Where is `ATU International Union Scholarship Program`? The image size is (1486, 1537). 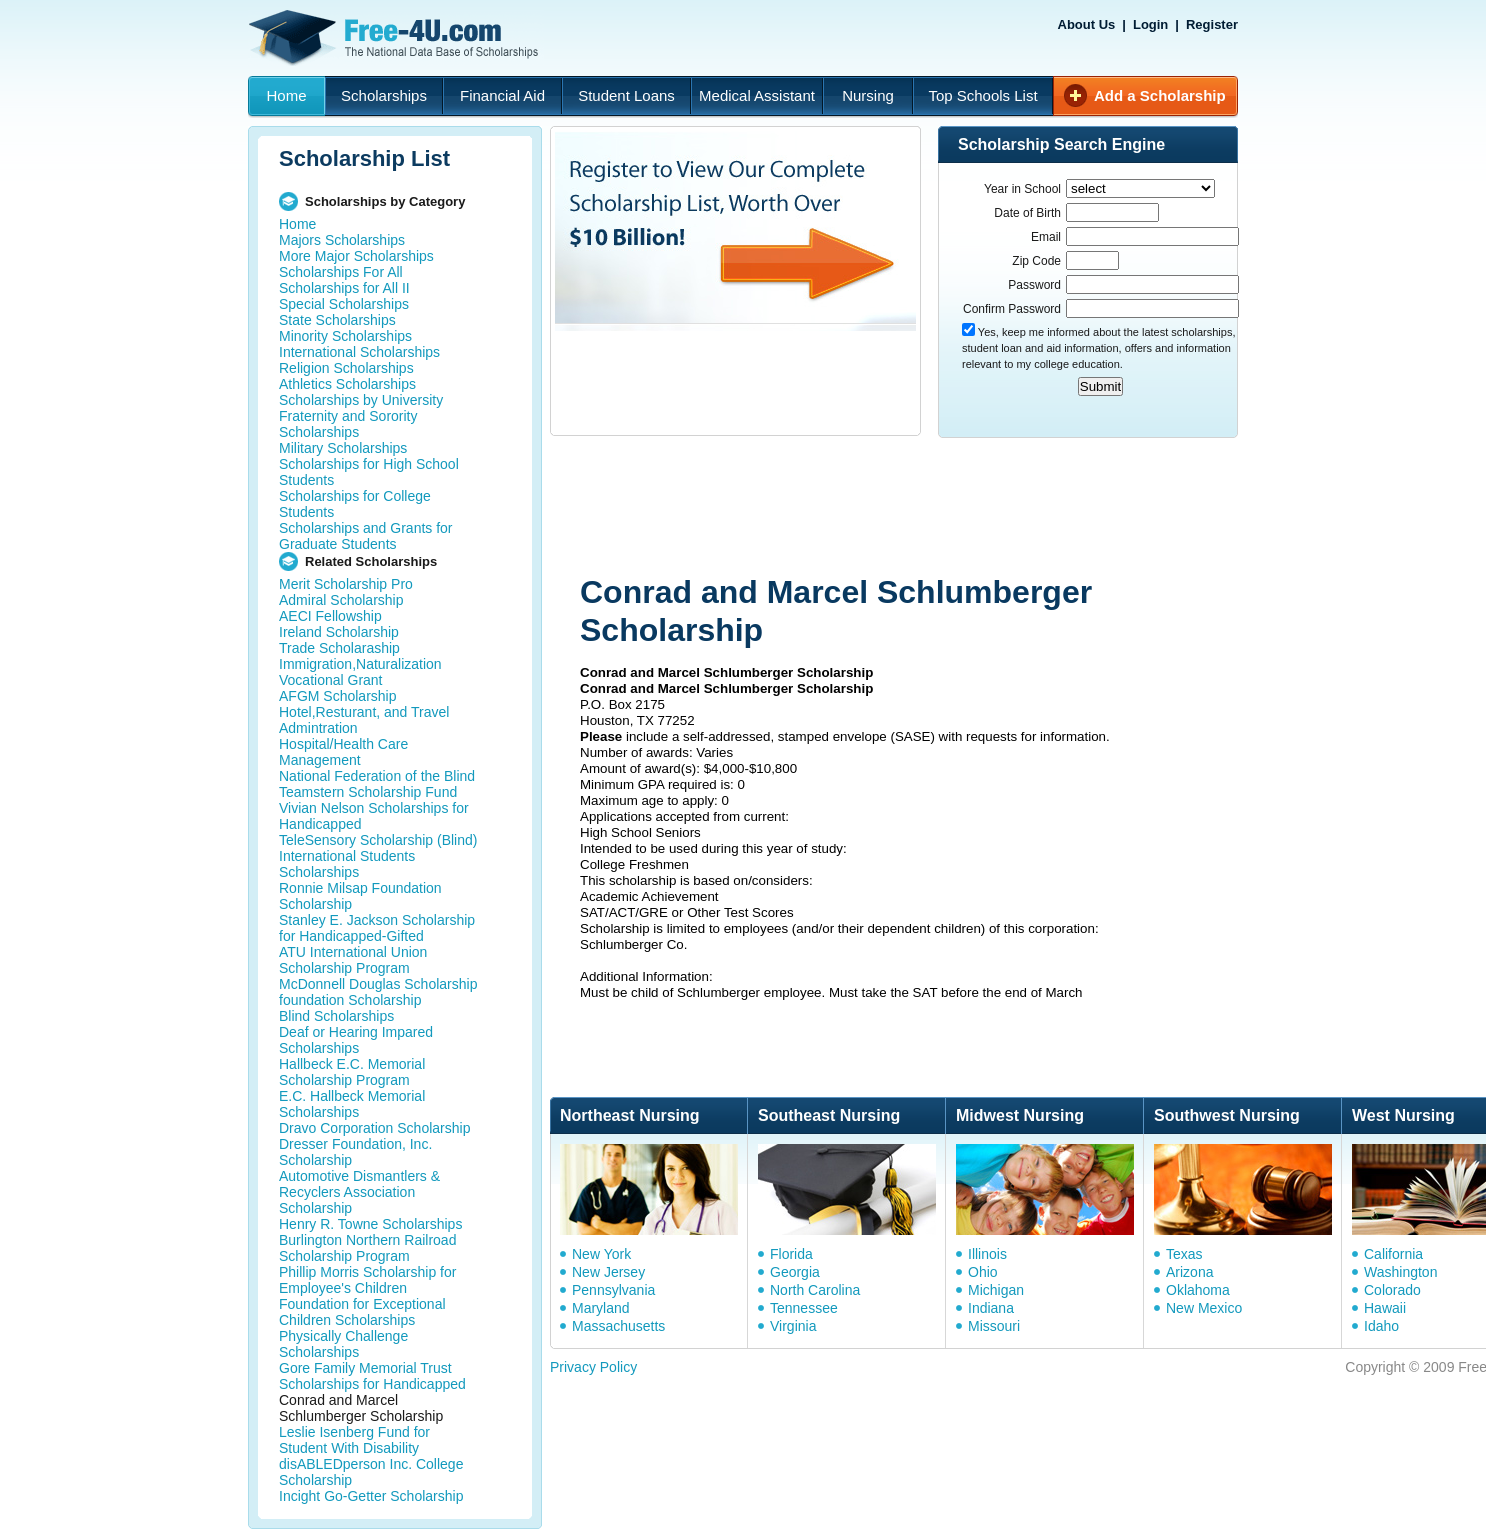
ATU International Union Scholarship Program is located at coordinates (353, 960).